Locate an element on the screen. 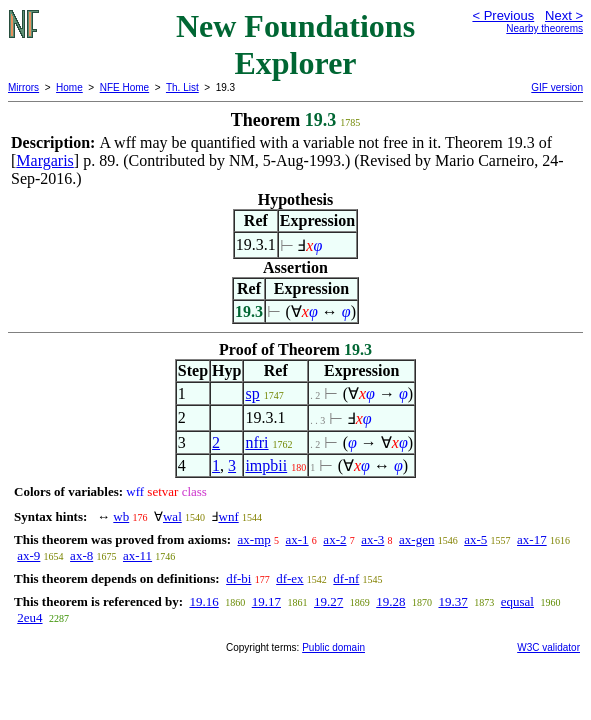 The width and height of the screenshot is (591, 720). ax-11 is located at coordinates (137, 555).